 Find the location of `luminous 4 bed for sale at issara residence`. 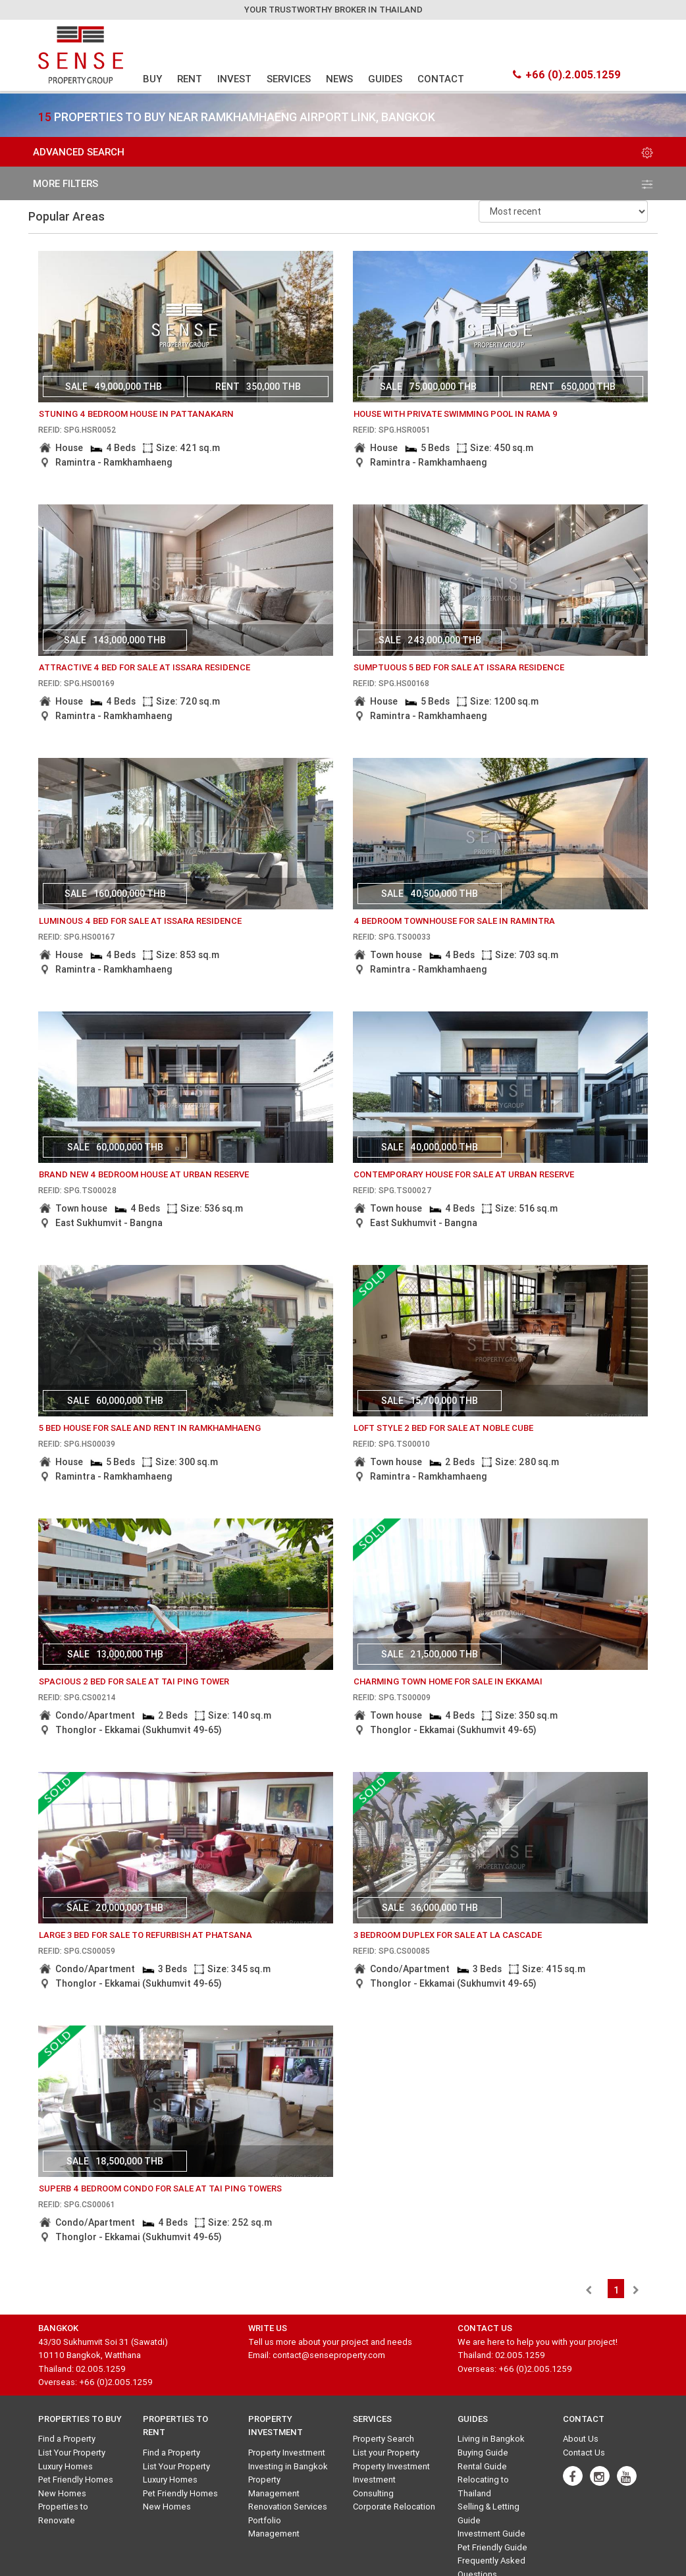

luminous 4 bed for sale at issara residence is located at coordinates (140, 920).